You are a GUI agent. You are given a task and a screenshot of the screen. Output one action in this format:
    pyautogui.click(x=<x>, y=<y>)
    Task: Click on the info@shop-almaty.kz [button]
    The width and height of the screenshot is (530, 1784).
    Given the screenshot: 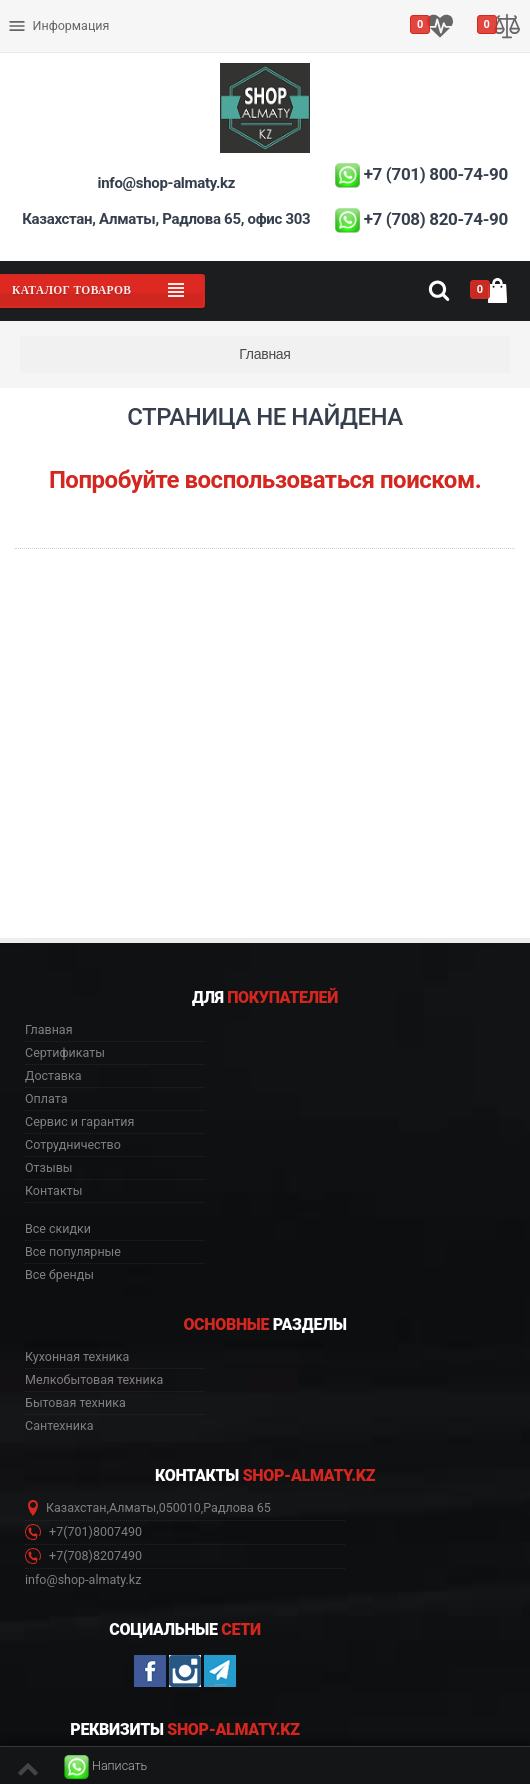 What is the action you would take?
    pyautogui.click(x=83, y=1580)
    